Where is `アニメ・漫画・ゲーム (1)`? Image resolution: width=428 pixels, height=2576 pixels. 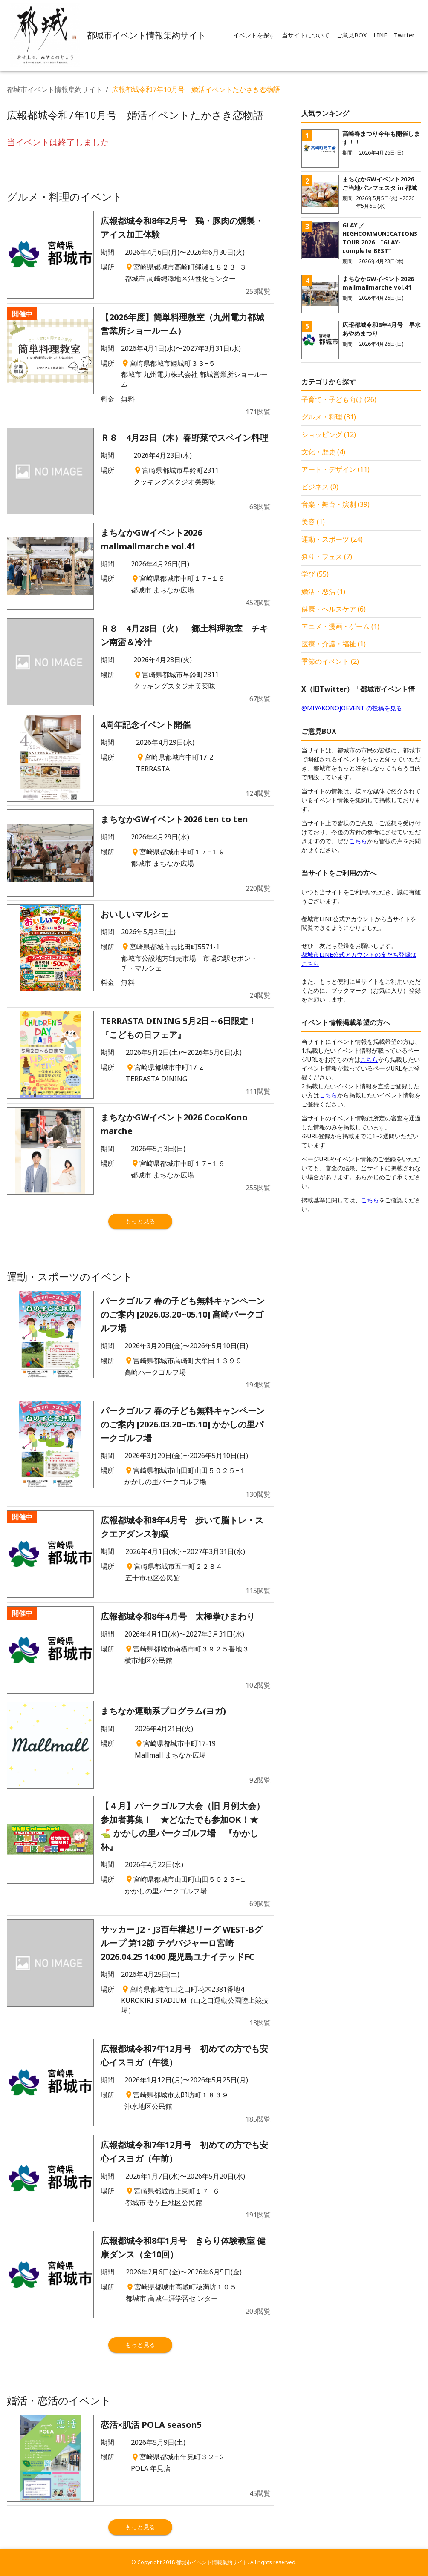
アニメ・漫画・ゲーム (1) is located at coordinates (340, 626).